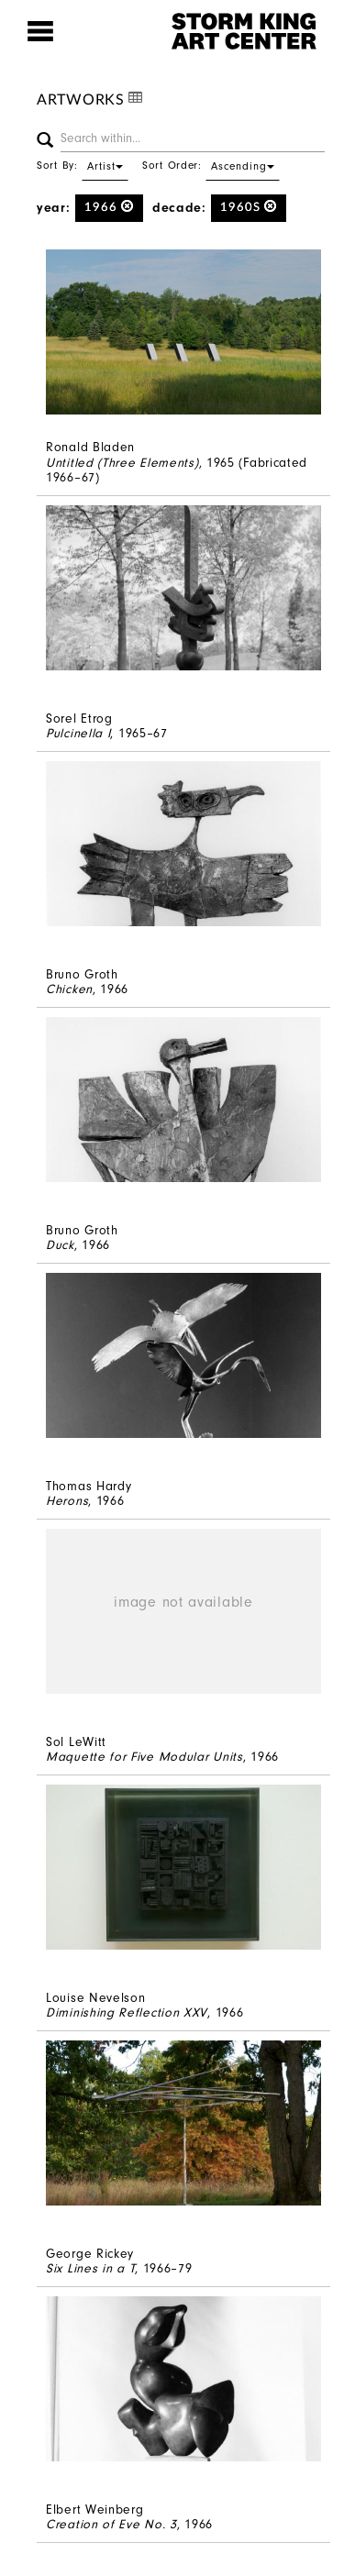 Image resolution: width=344 pixels, height=2576 pixels. I want to click on 1960s, so click(249, 207).